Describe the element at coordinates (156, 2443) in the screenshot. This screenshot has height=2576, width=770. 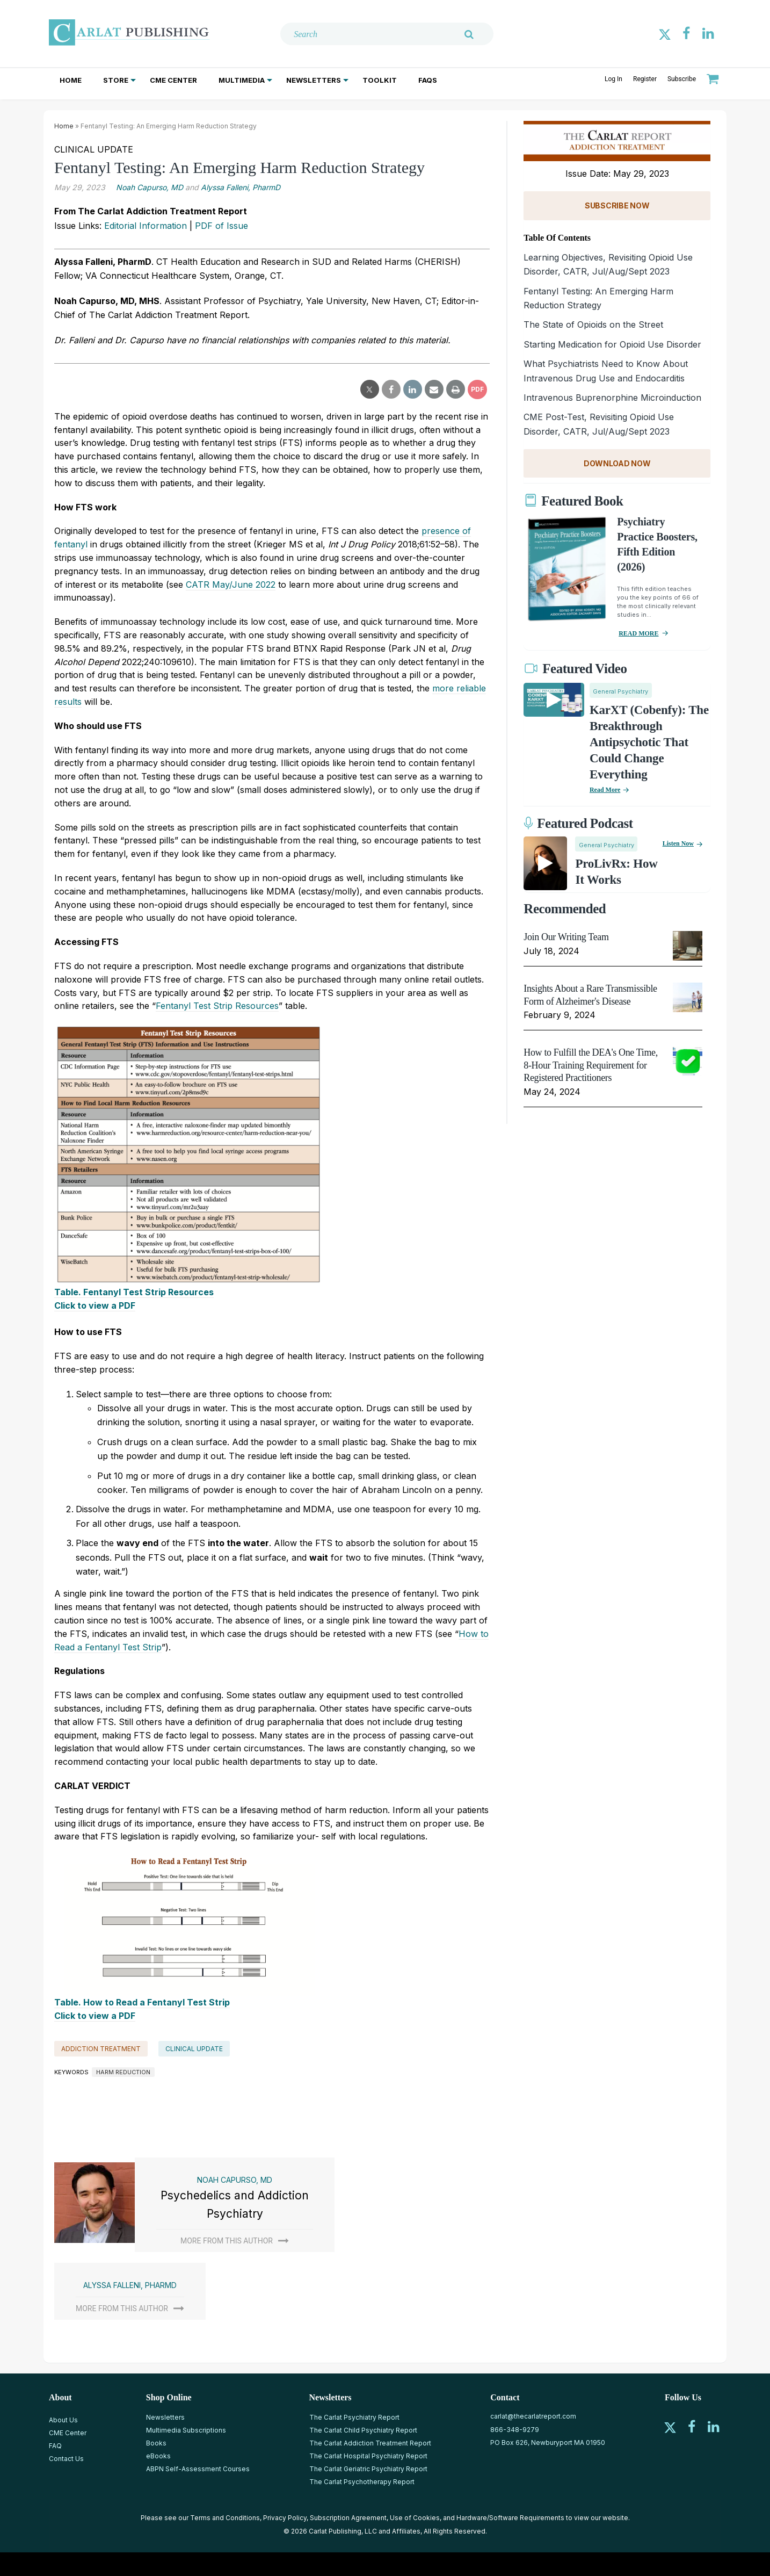
I see `Books` at that location.